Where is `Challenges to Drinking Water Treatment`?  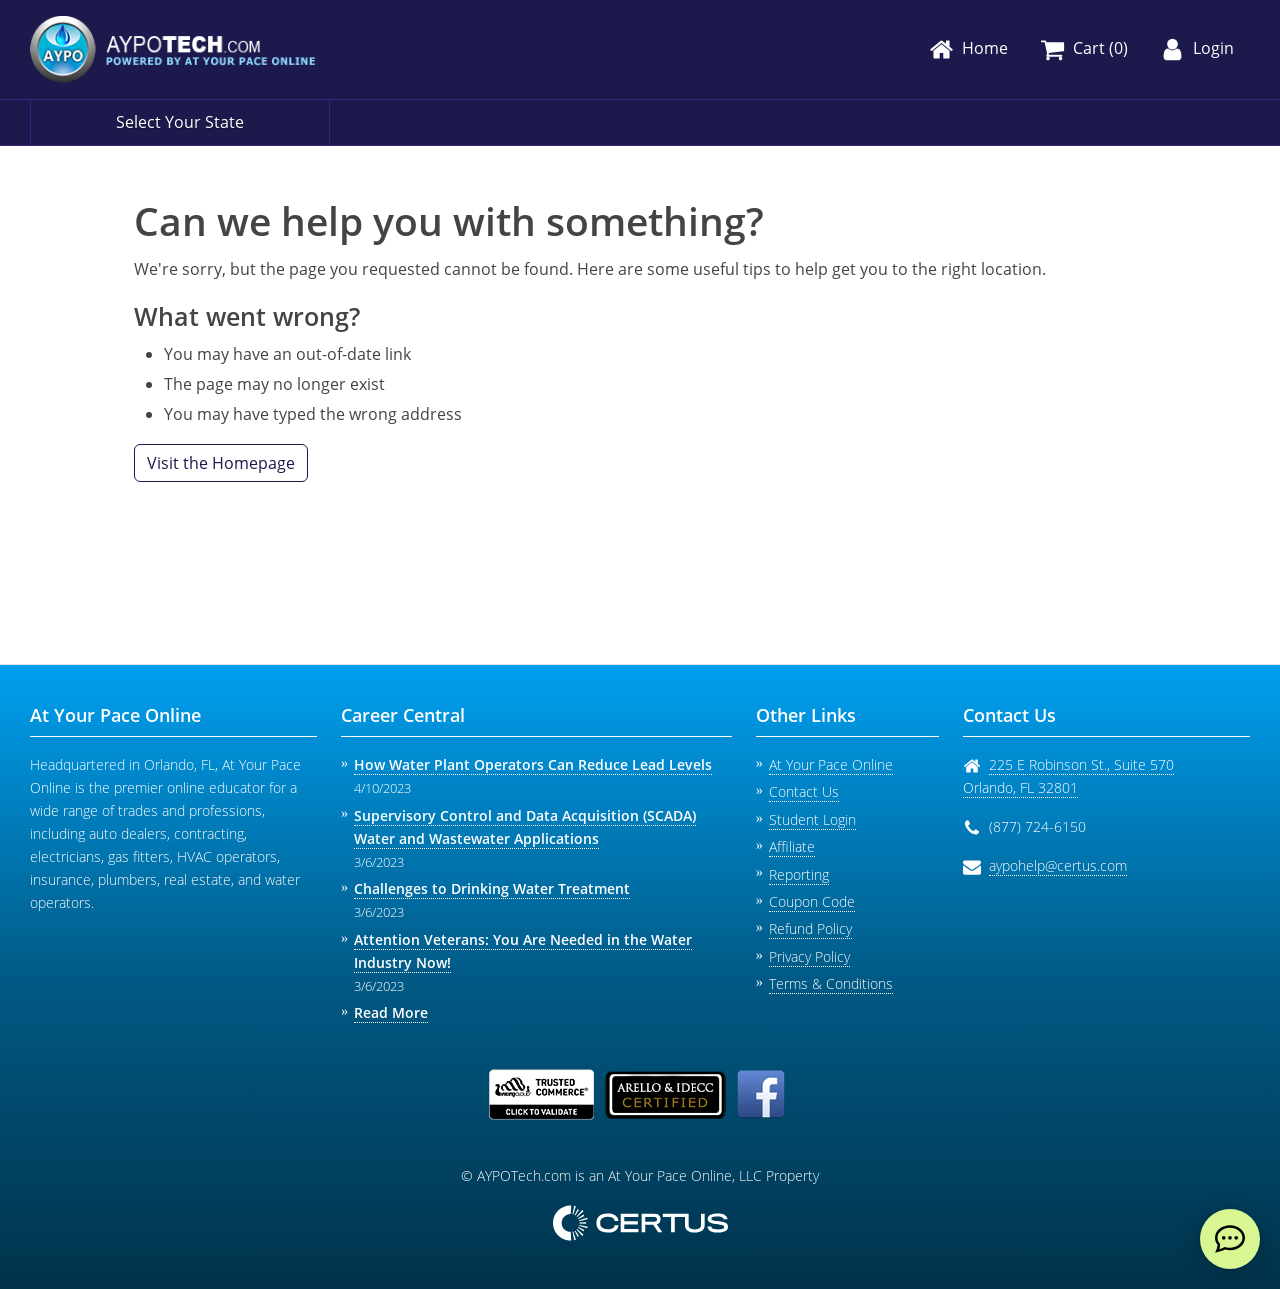 Challenges to Drinking Water Treatment is located at coordinates (492, 888).